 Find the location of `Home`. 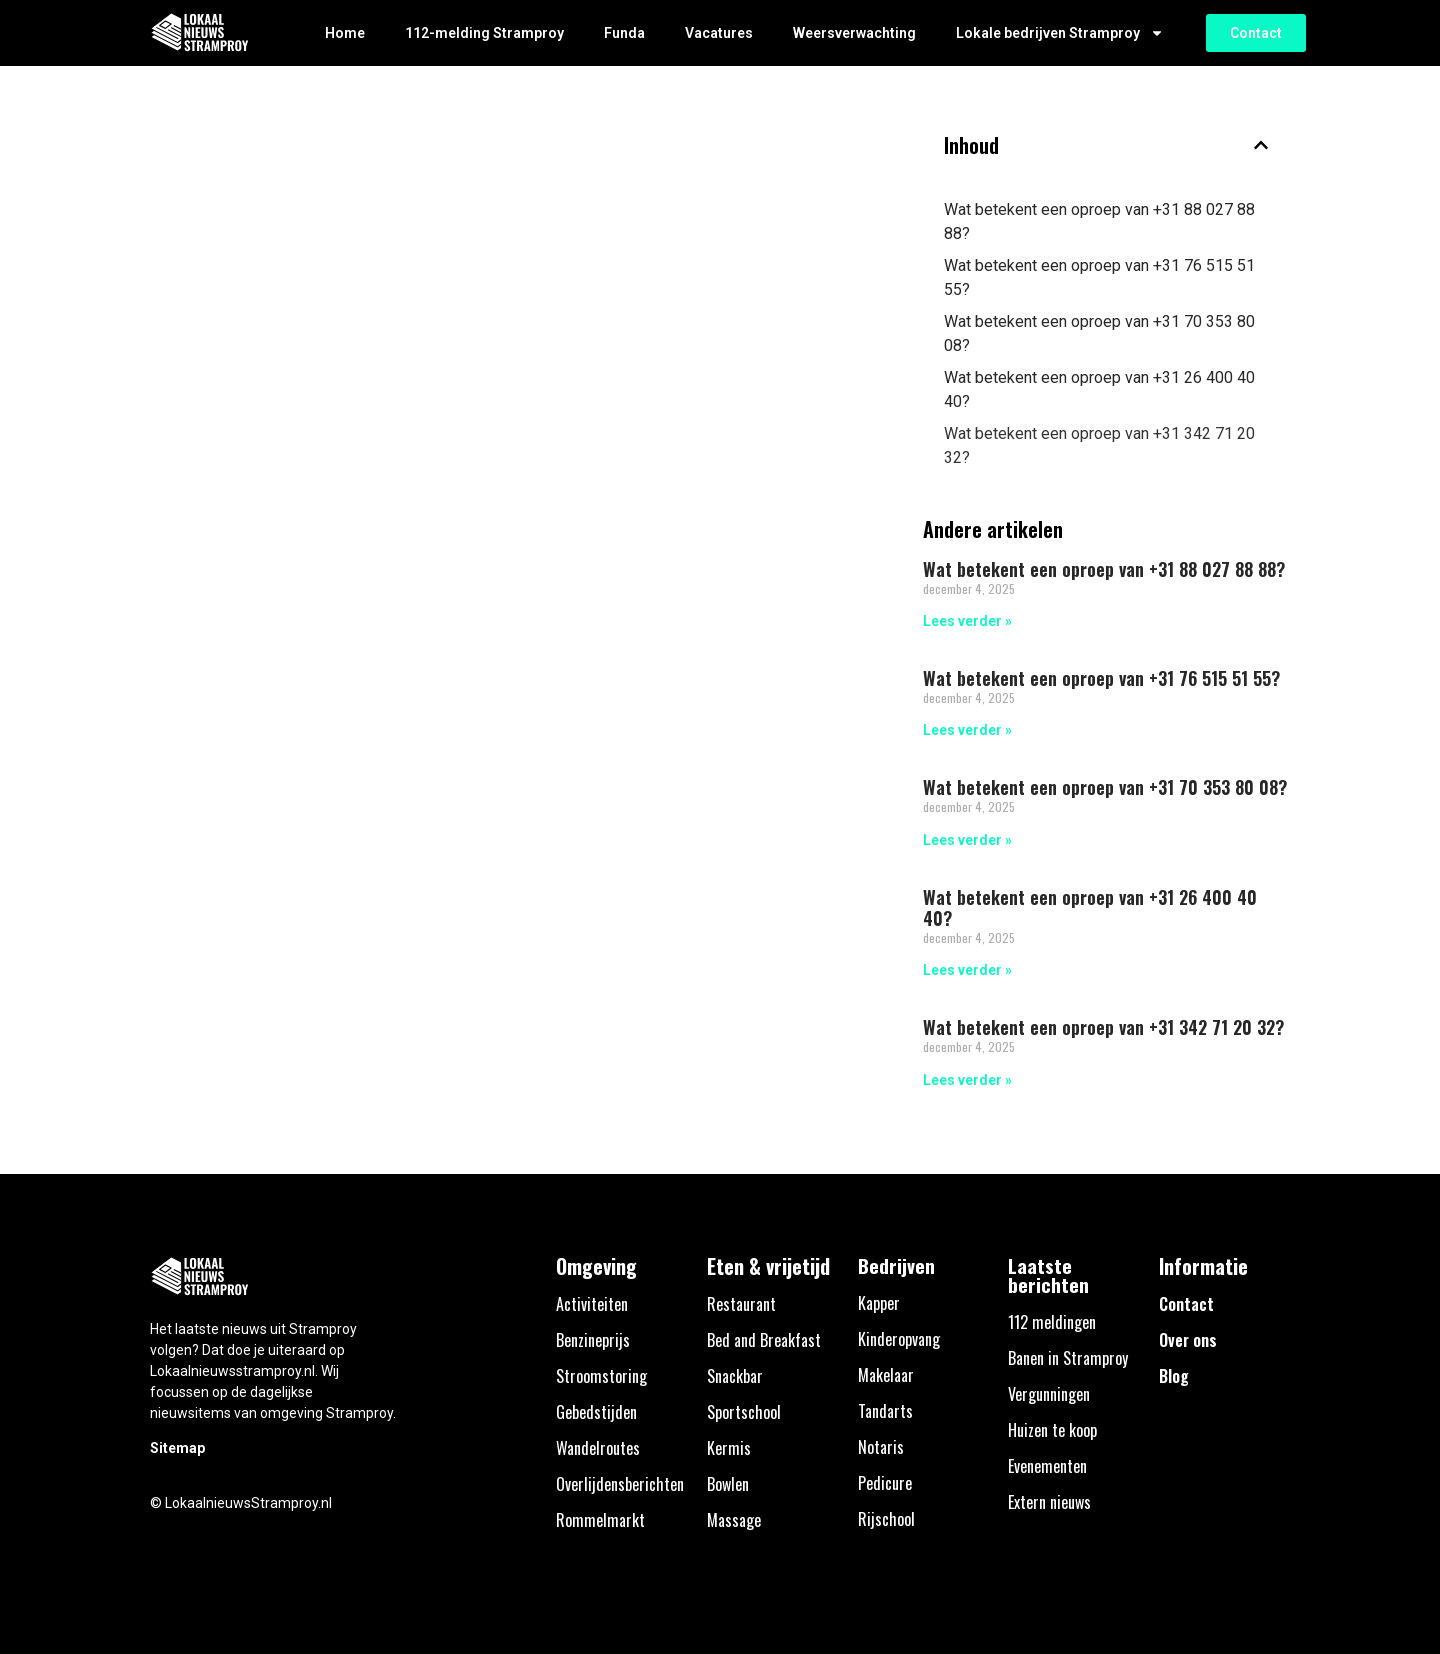

Home is located at coordinates (345, 33).